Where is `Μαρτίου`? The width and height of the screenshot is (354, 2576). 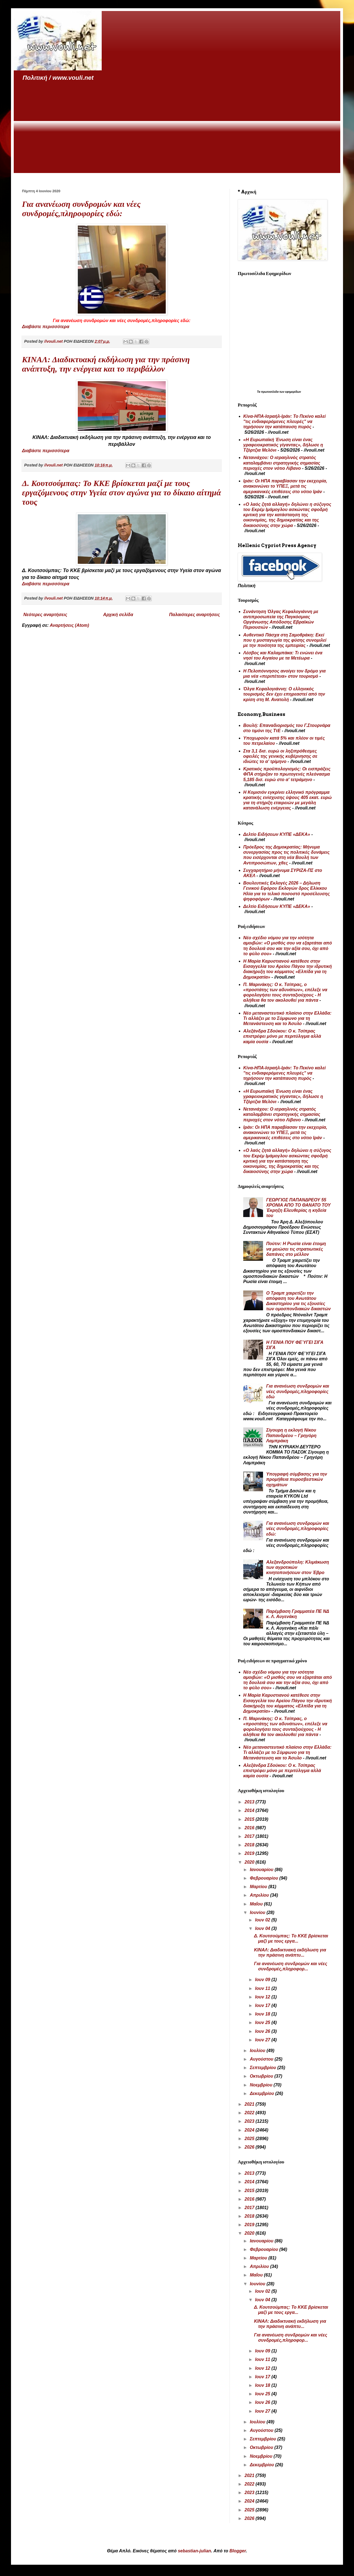
Μαρτίου is located at coordinates (259, 1886).